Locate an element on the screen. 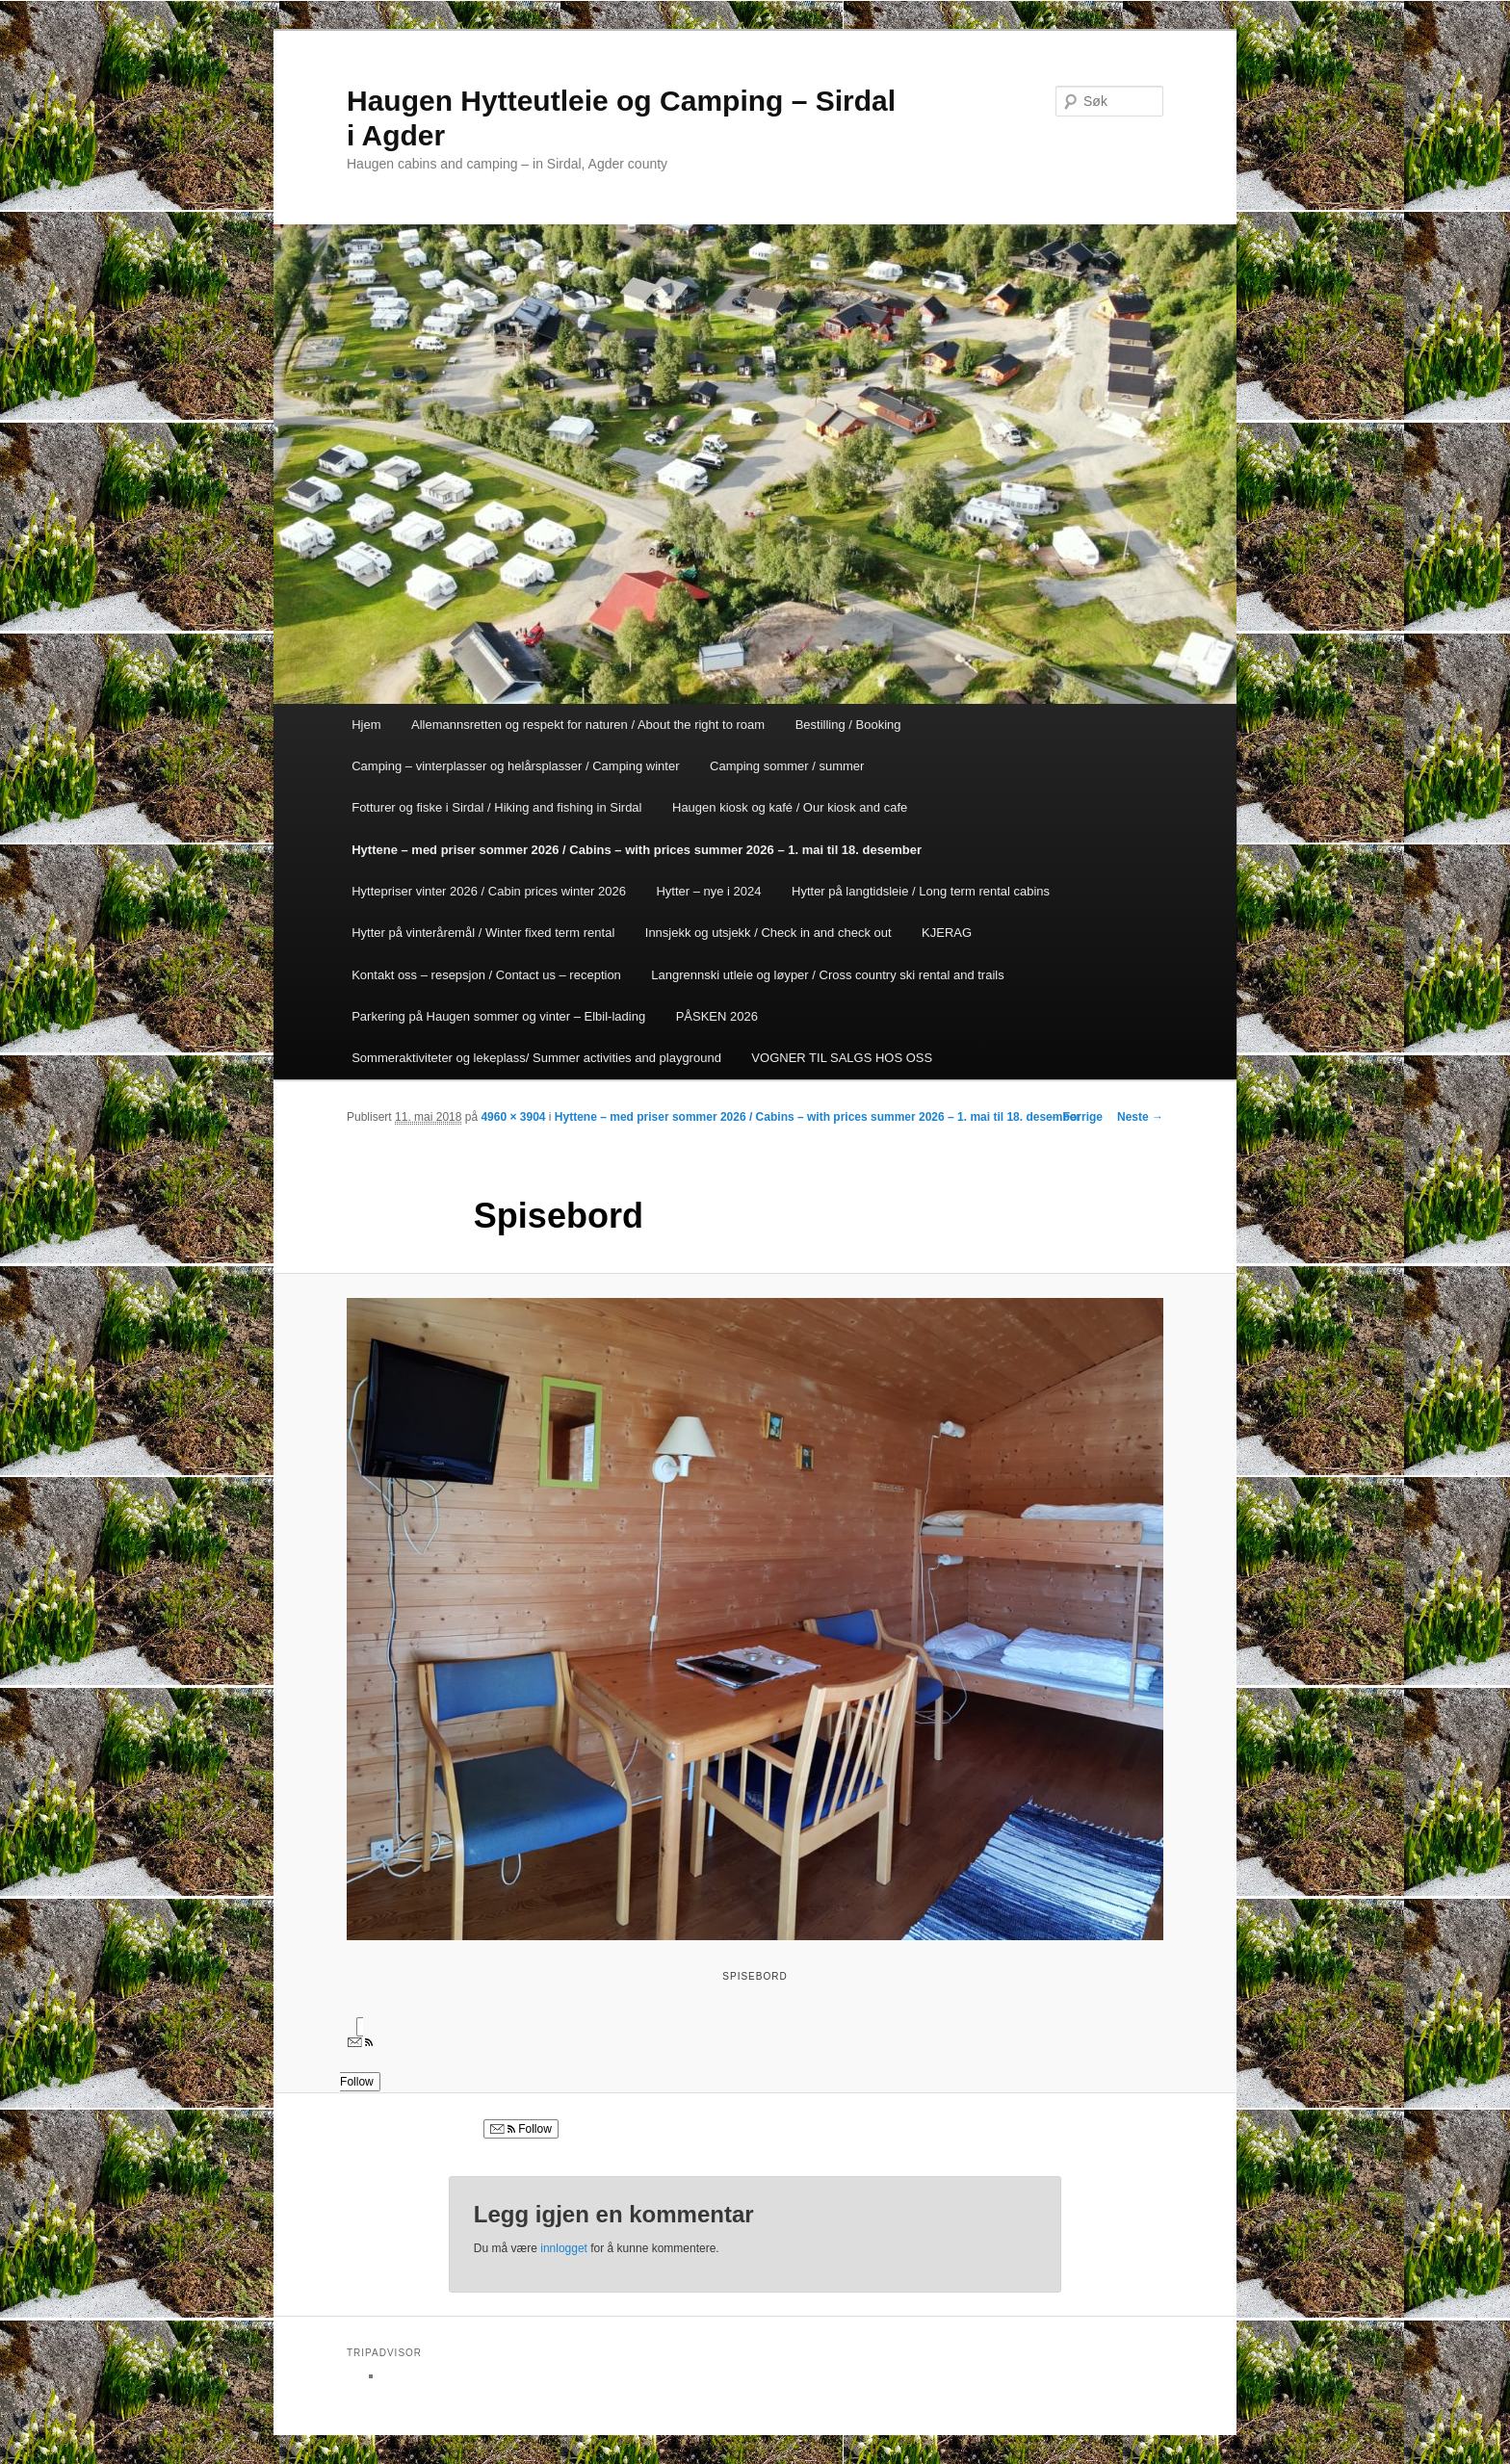 This screenshot has width=1510, height=2464. Kontakt oss – resepsjon / Contact us – reception is located at coordinates (486, 975).